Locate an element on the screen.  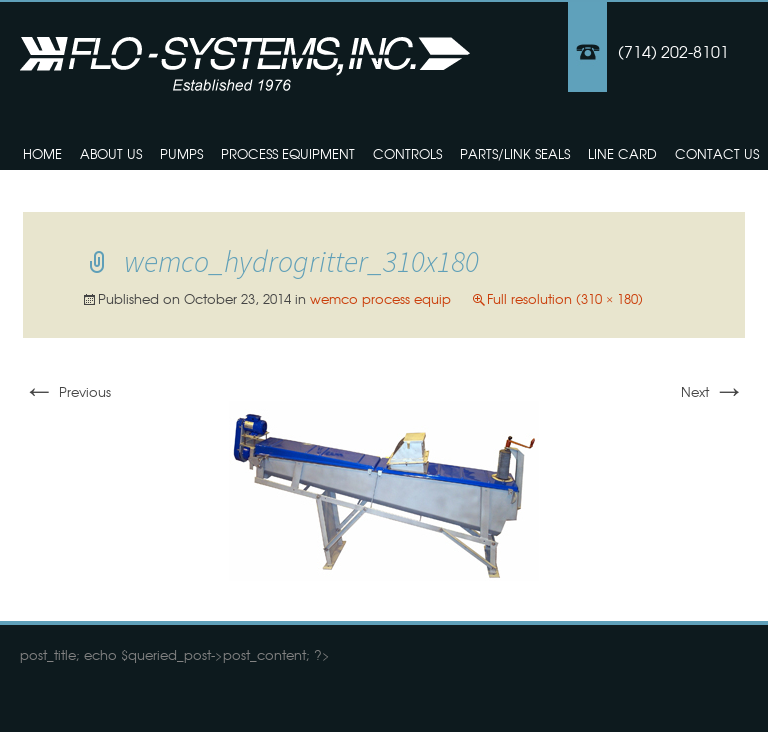
Previous is located at coordinates (67, 391).